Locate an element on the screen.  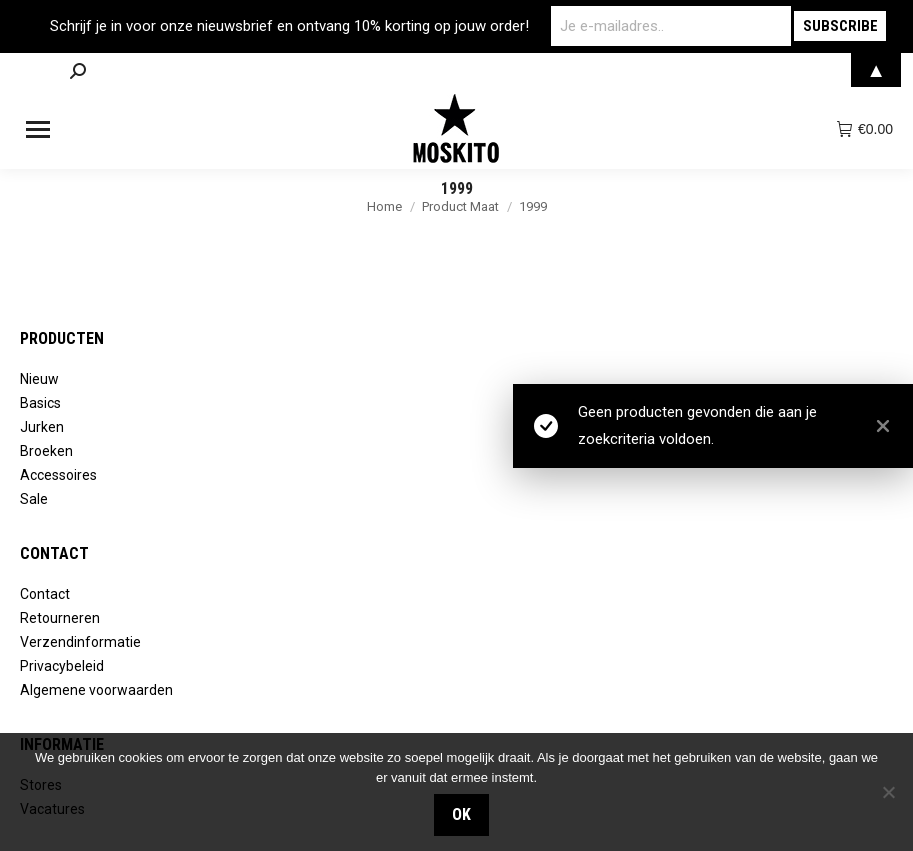
Algemene voorwaarden is located at coordinates (96, 690).